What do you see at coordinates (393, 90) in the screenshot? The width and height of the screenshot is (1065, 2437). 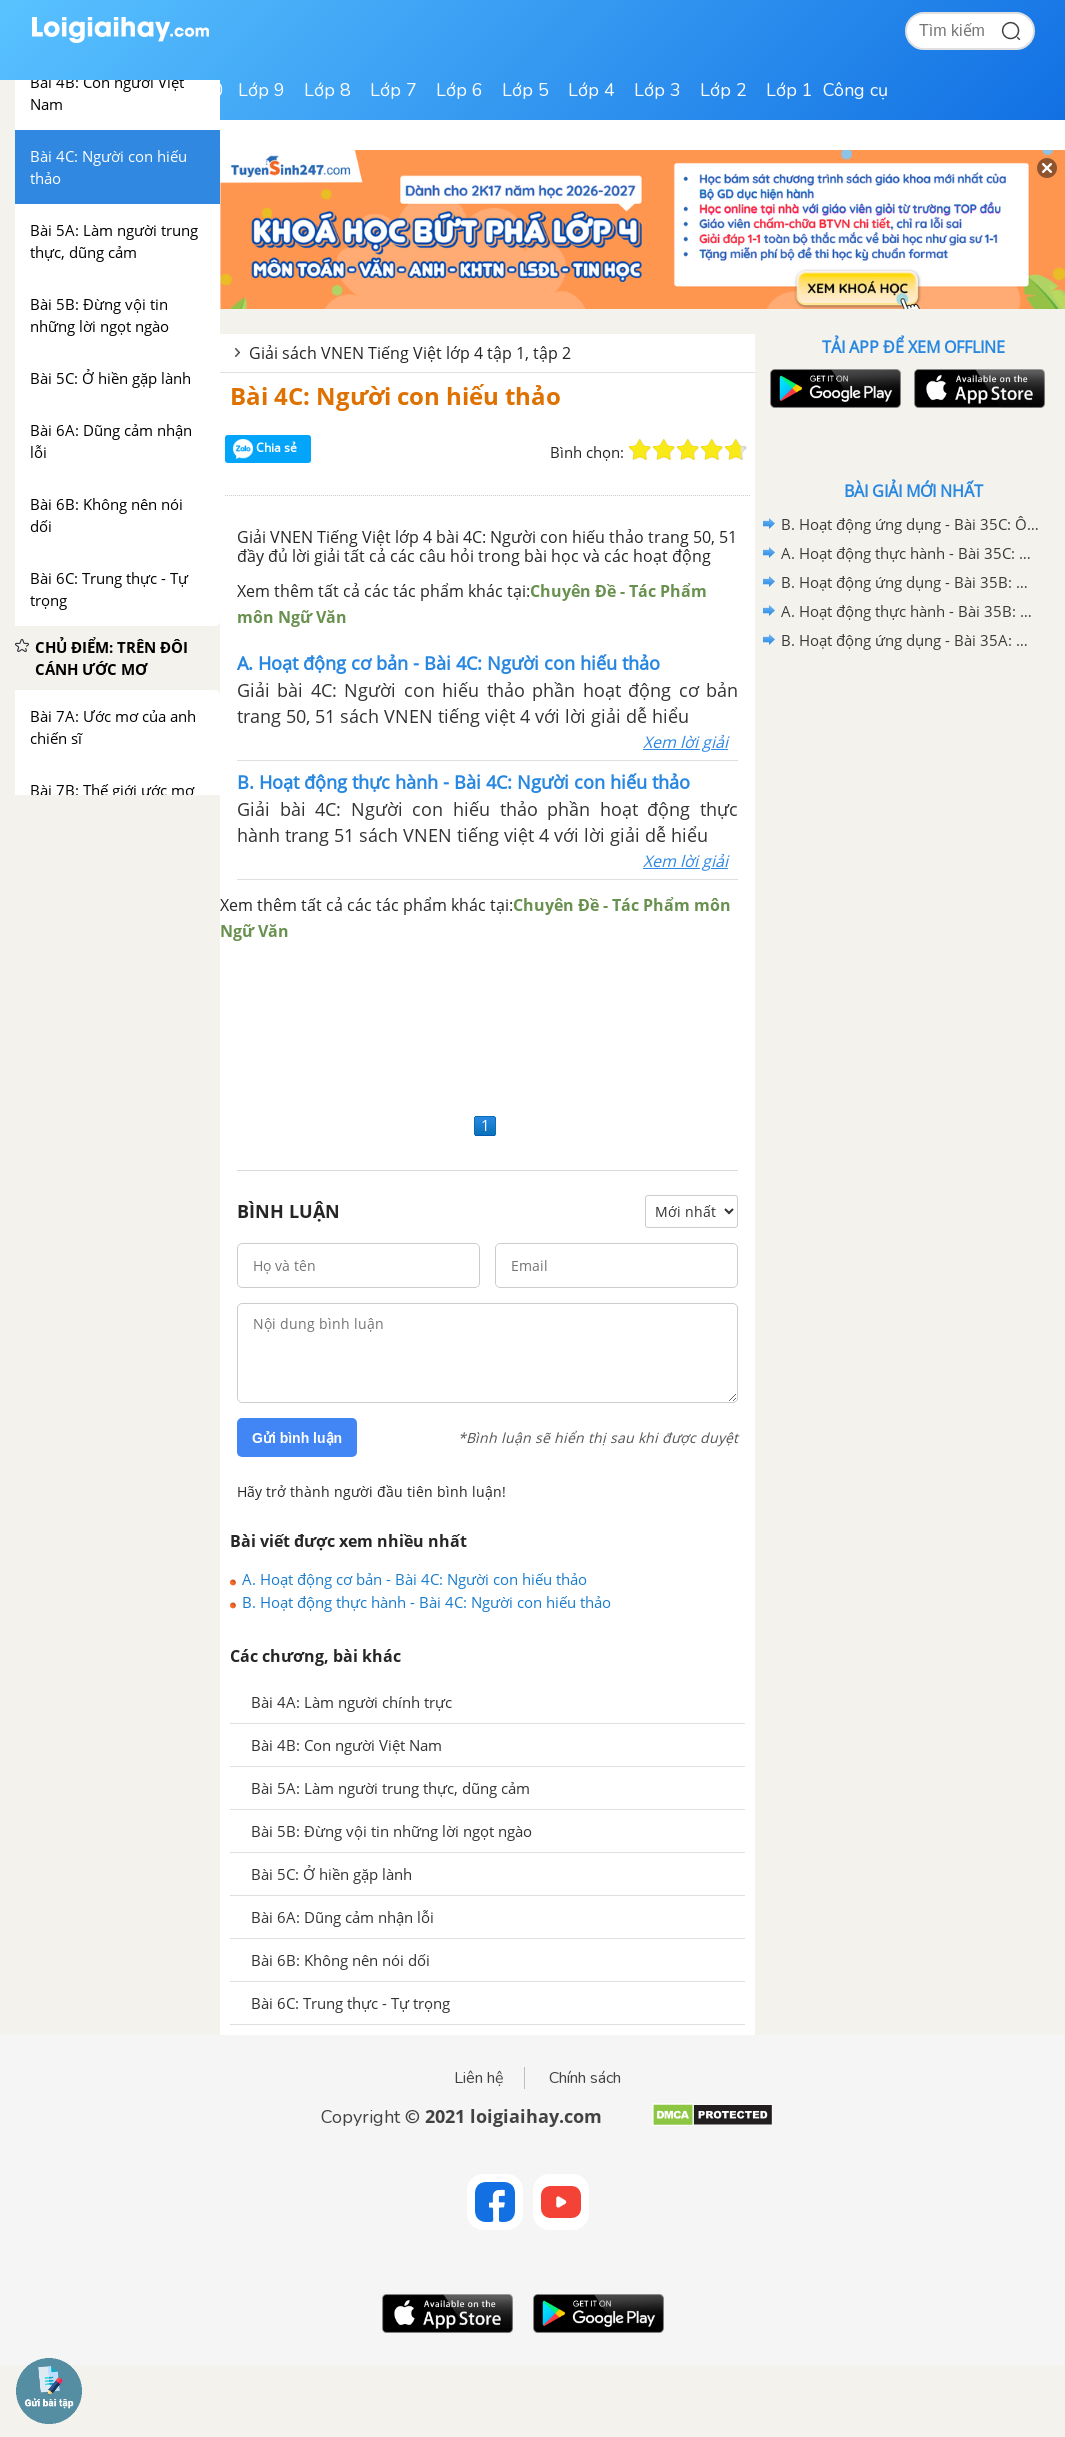 I see `Lớp 7` at bounding box center [393, 90].